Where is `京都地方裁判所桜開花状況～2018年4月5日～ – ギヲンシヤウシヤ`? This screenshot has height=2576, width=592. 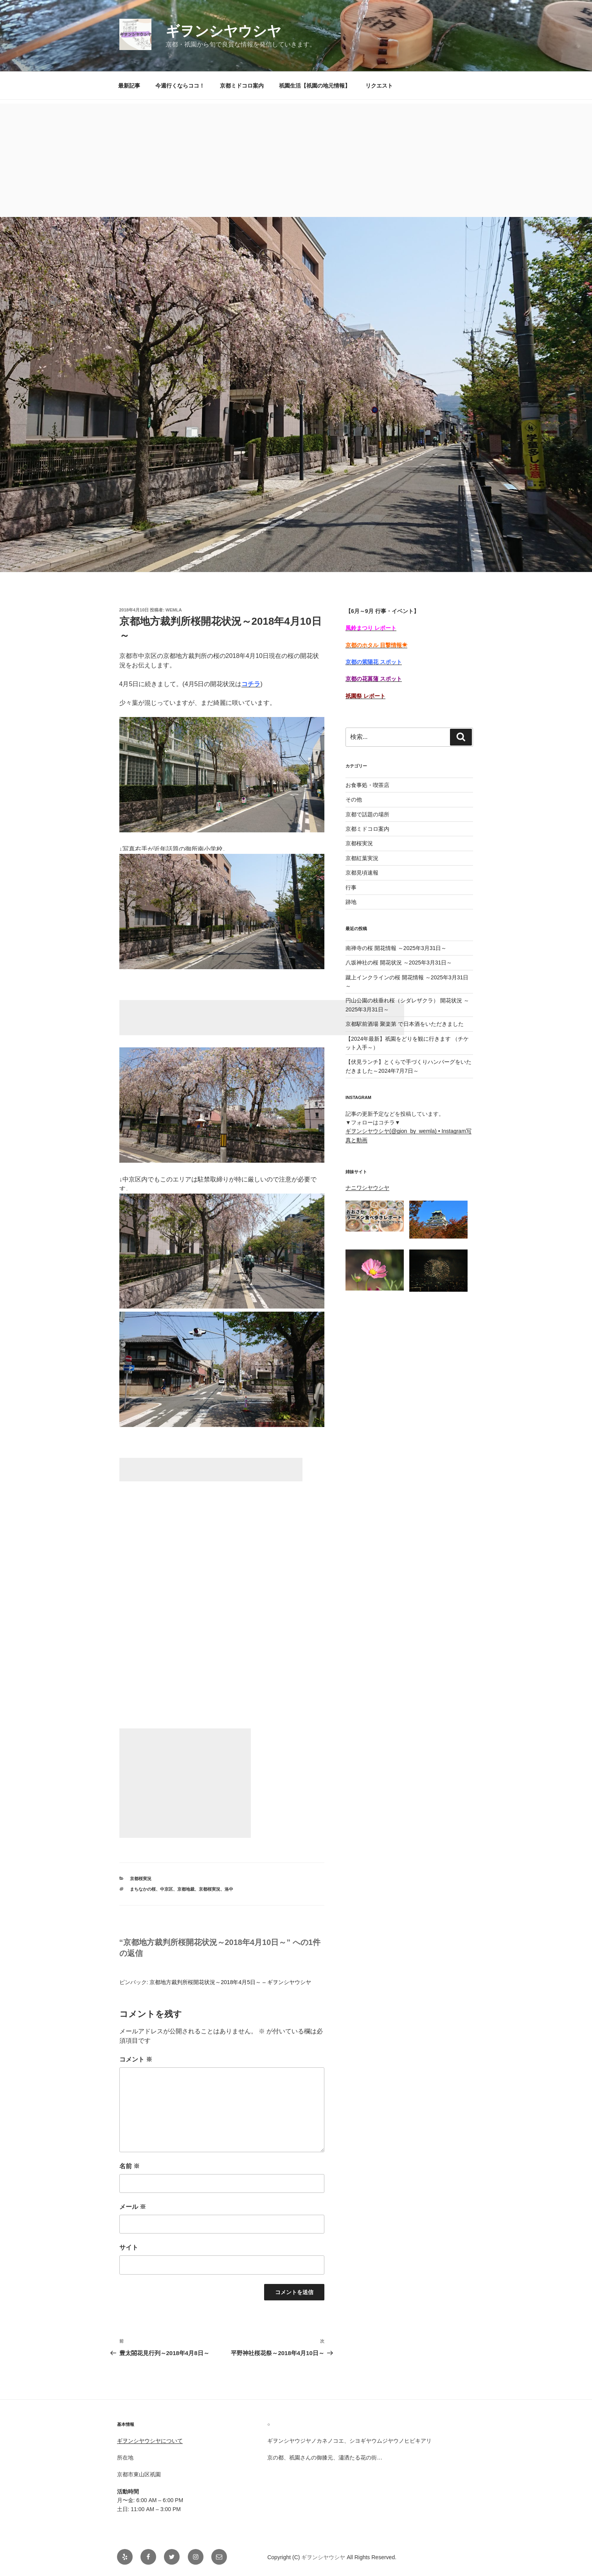
京都地方裁判所桜開花状況～2018年4月5日～ – ギヲンシヤウシヤ is located at coordinates (230, 1982).